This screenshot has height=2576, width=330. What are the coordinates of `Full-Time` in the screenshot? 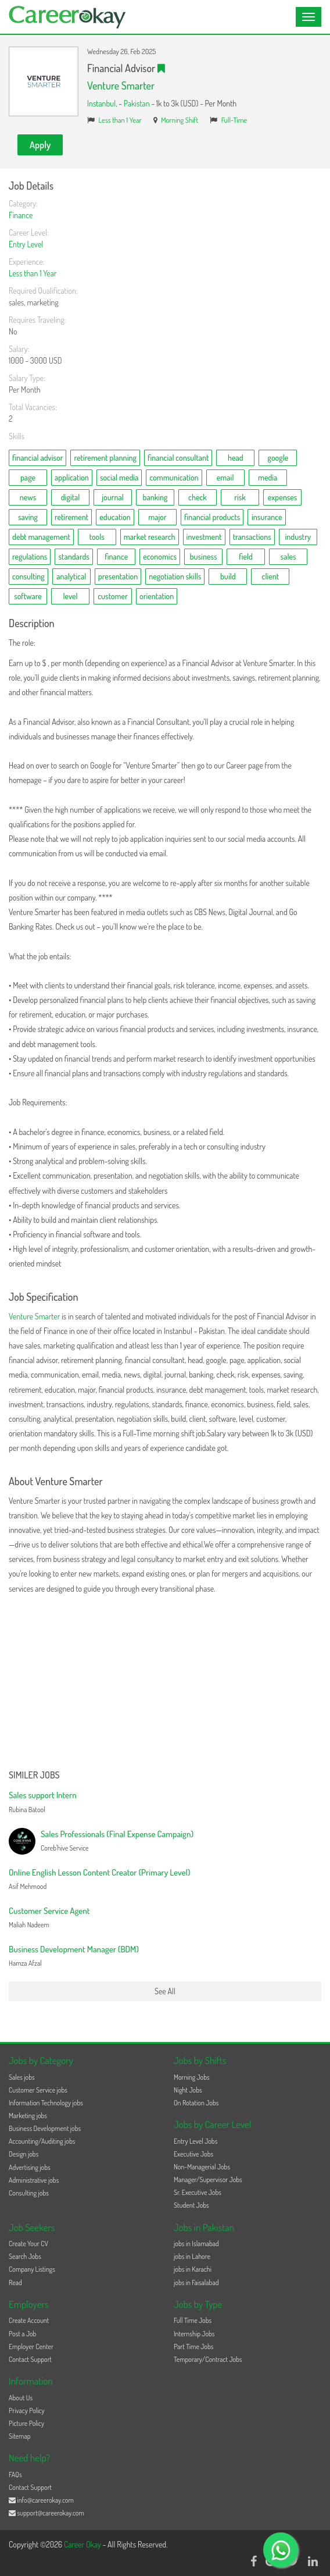 It's located at (234, 119).